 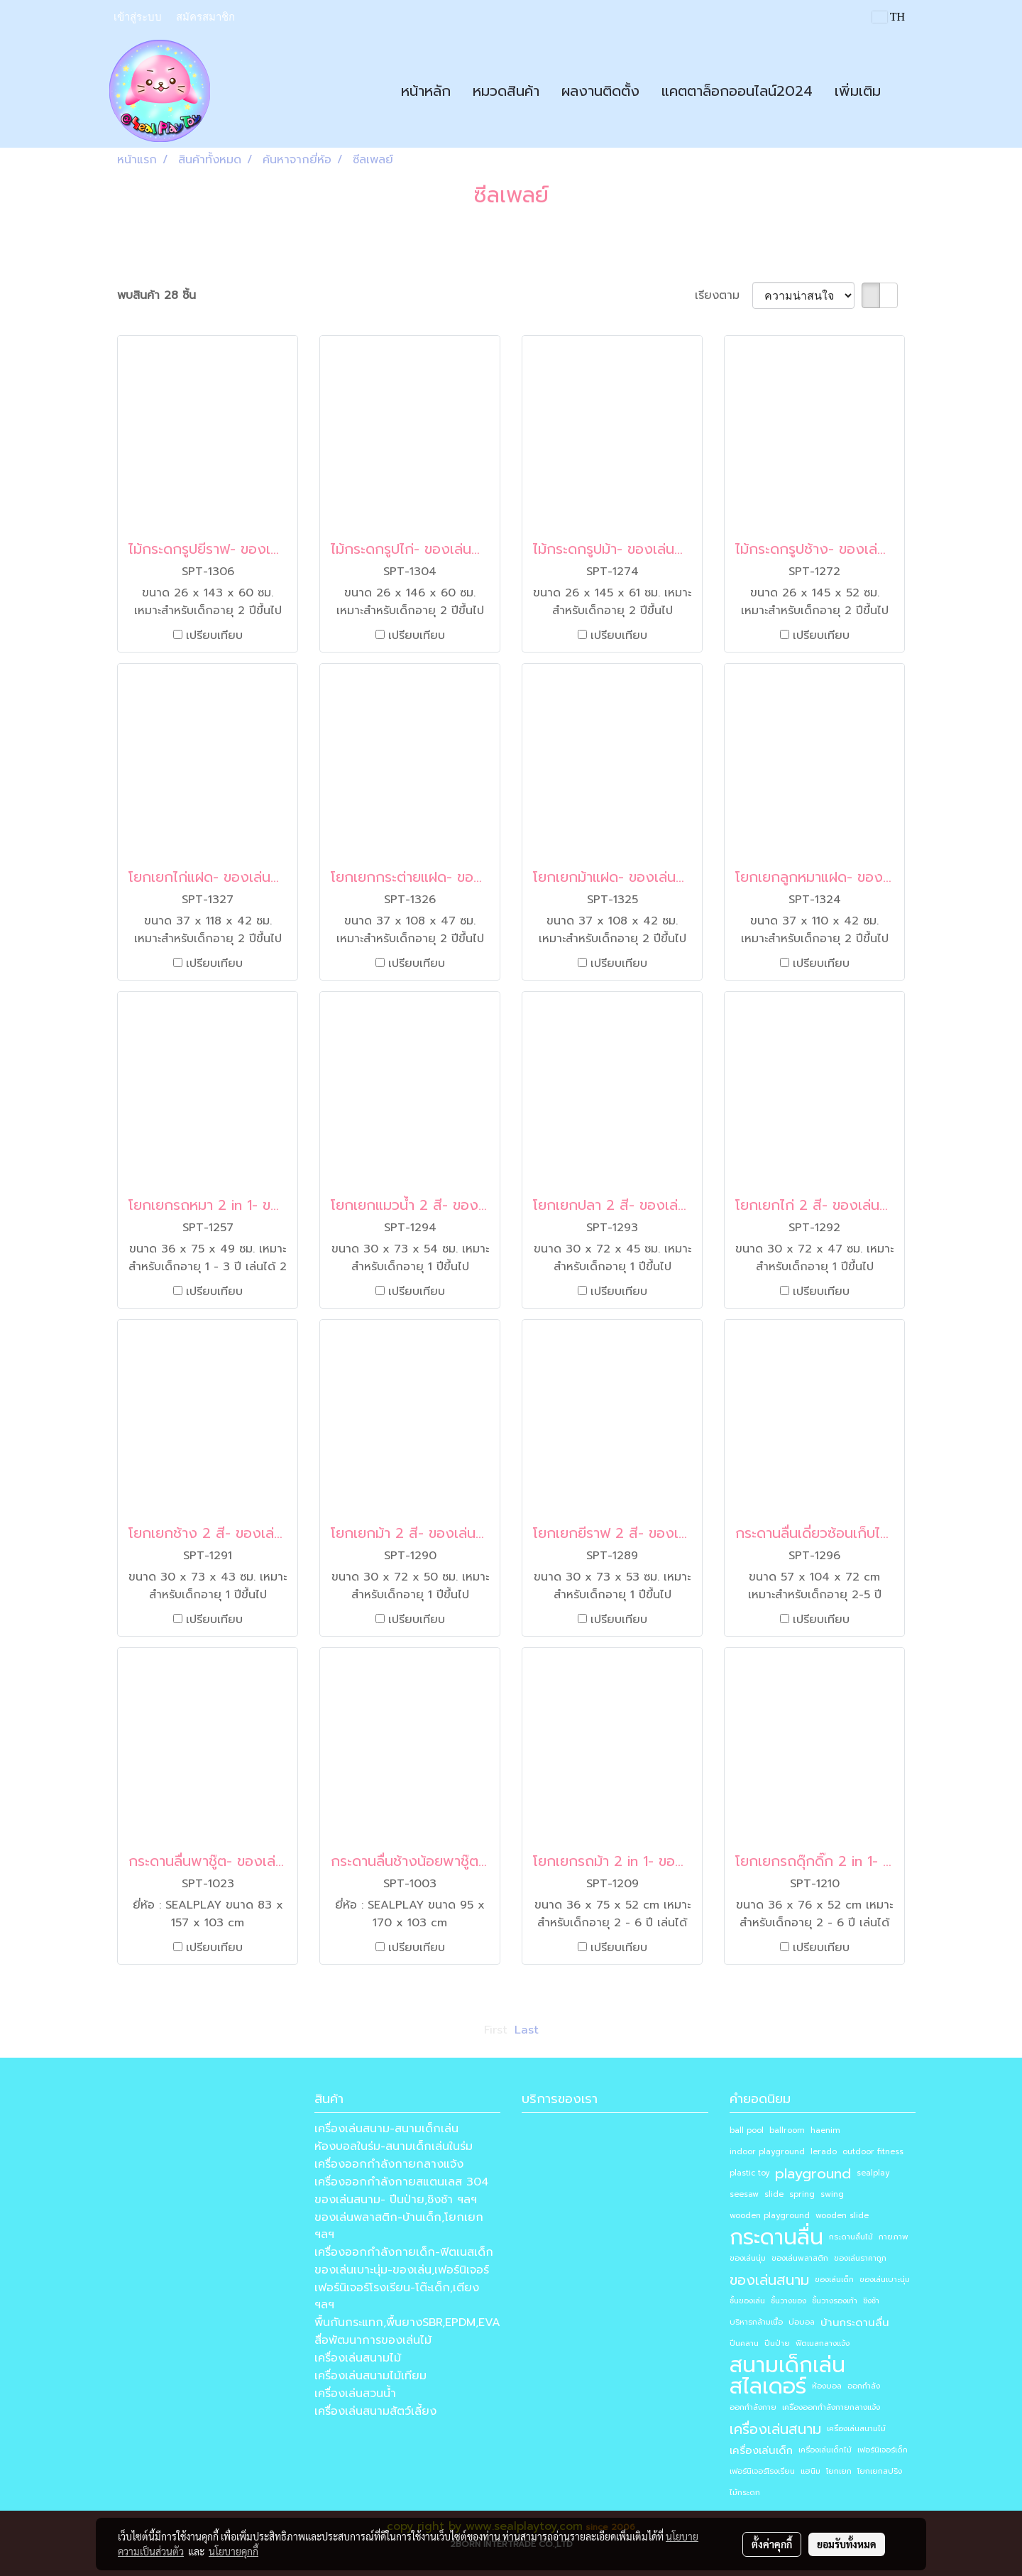 What do you see at coordinates (863, 2386) in the screenshot?
I see `ออกกำลัง` at bounding box center [863, 2386].